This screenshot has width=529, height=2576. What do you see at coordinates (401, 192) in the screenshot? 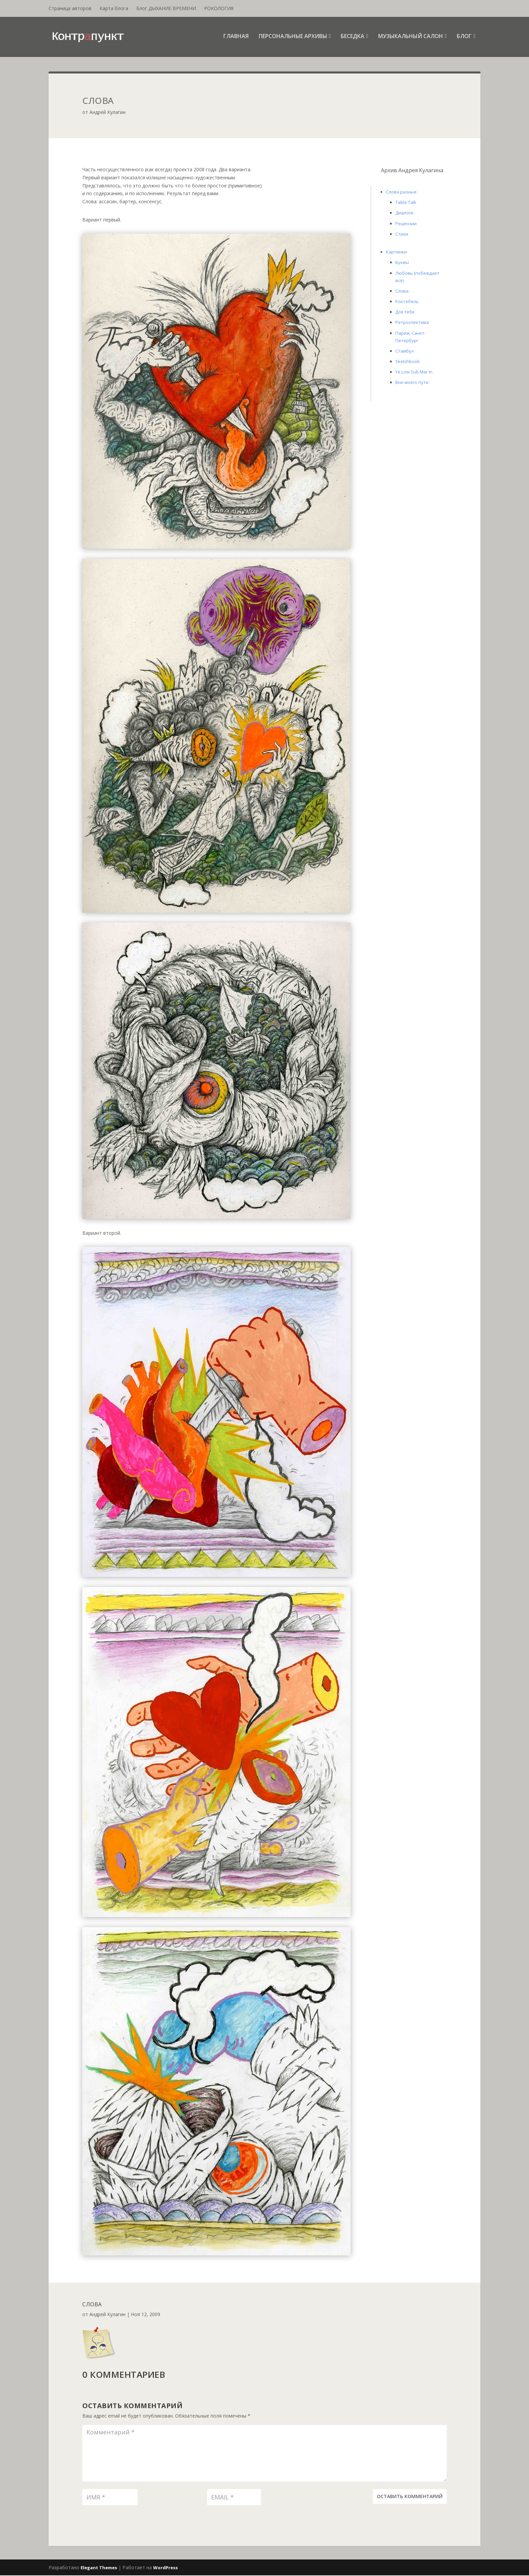
I see `Слова разные` at bounding box center [401, 192].